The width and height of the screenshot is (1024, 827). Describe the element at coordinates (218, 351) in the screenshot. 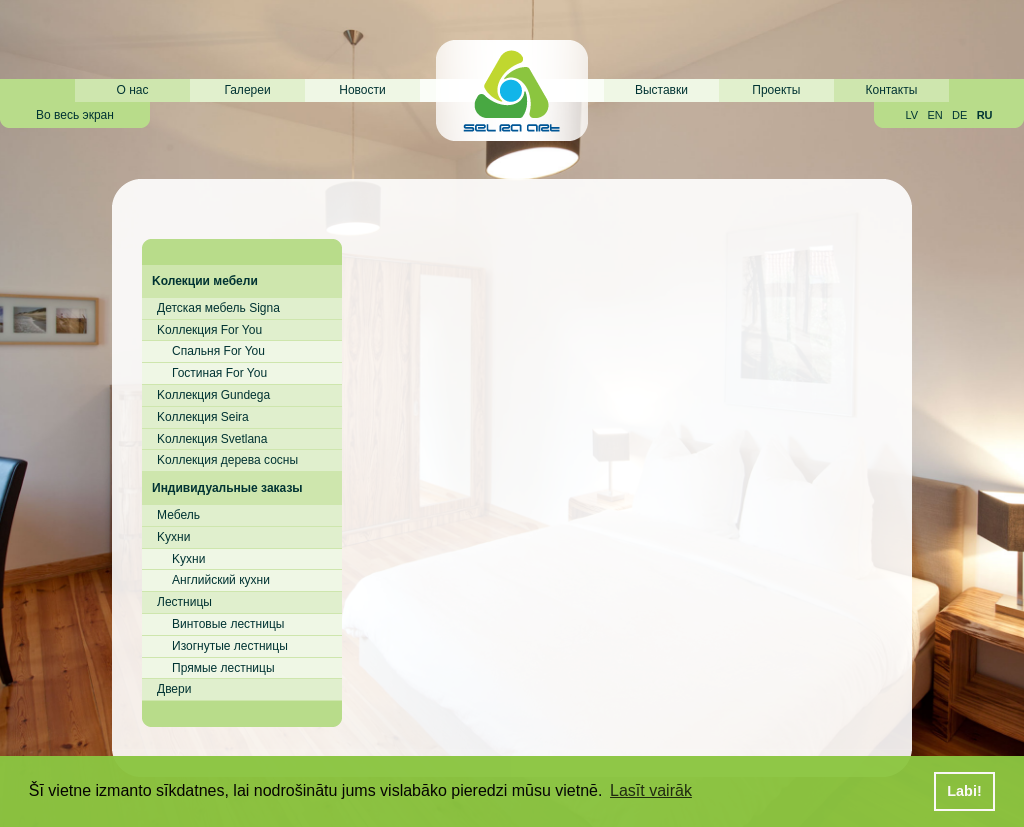

I see `Cпальня For You` at that location.